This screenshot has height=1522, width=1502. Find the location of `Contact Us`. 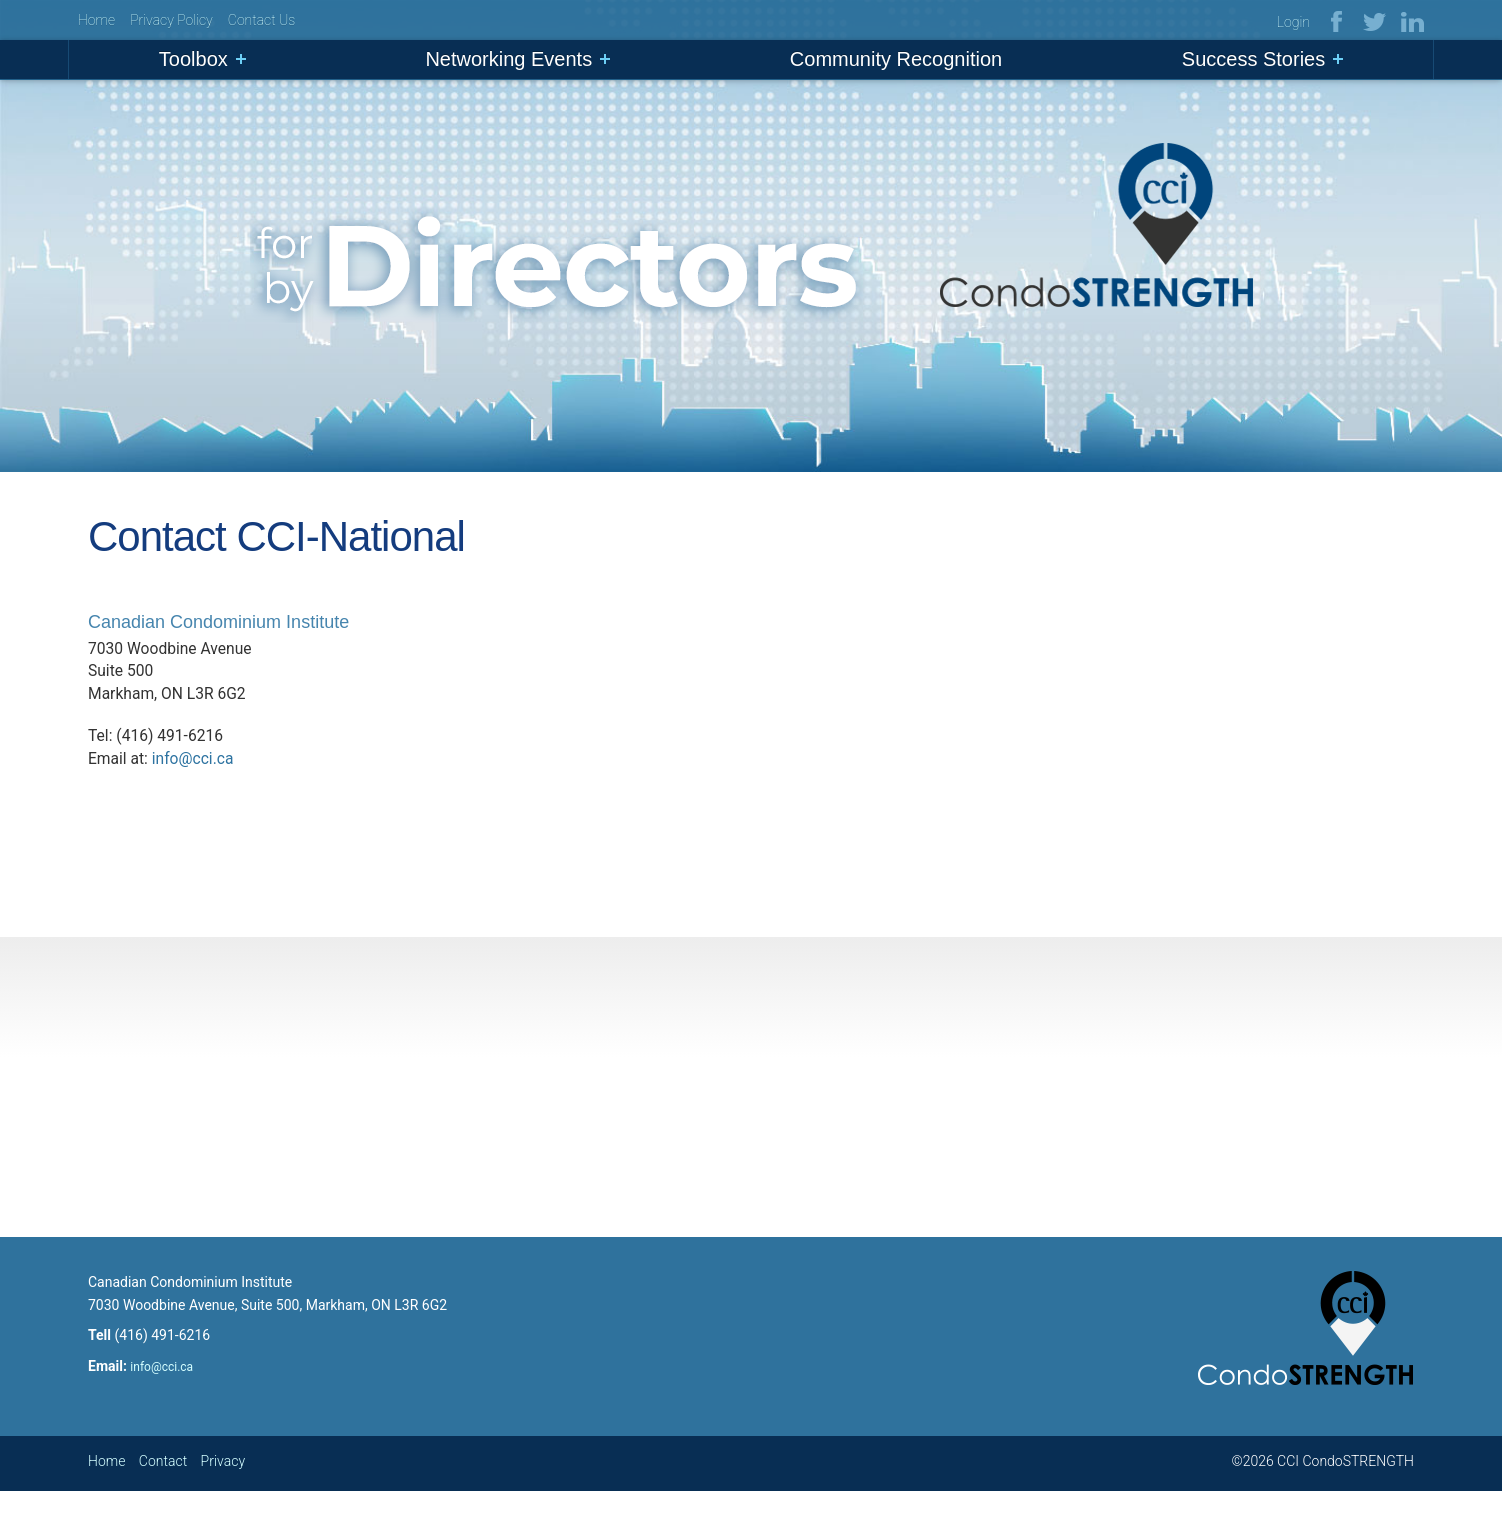

Contact Us is located at coordinates (261, 21).